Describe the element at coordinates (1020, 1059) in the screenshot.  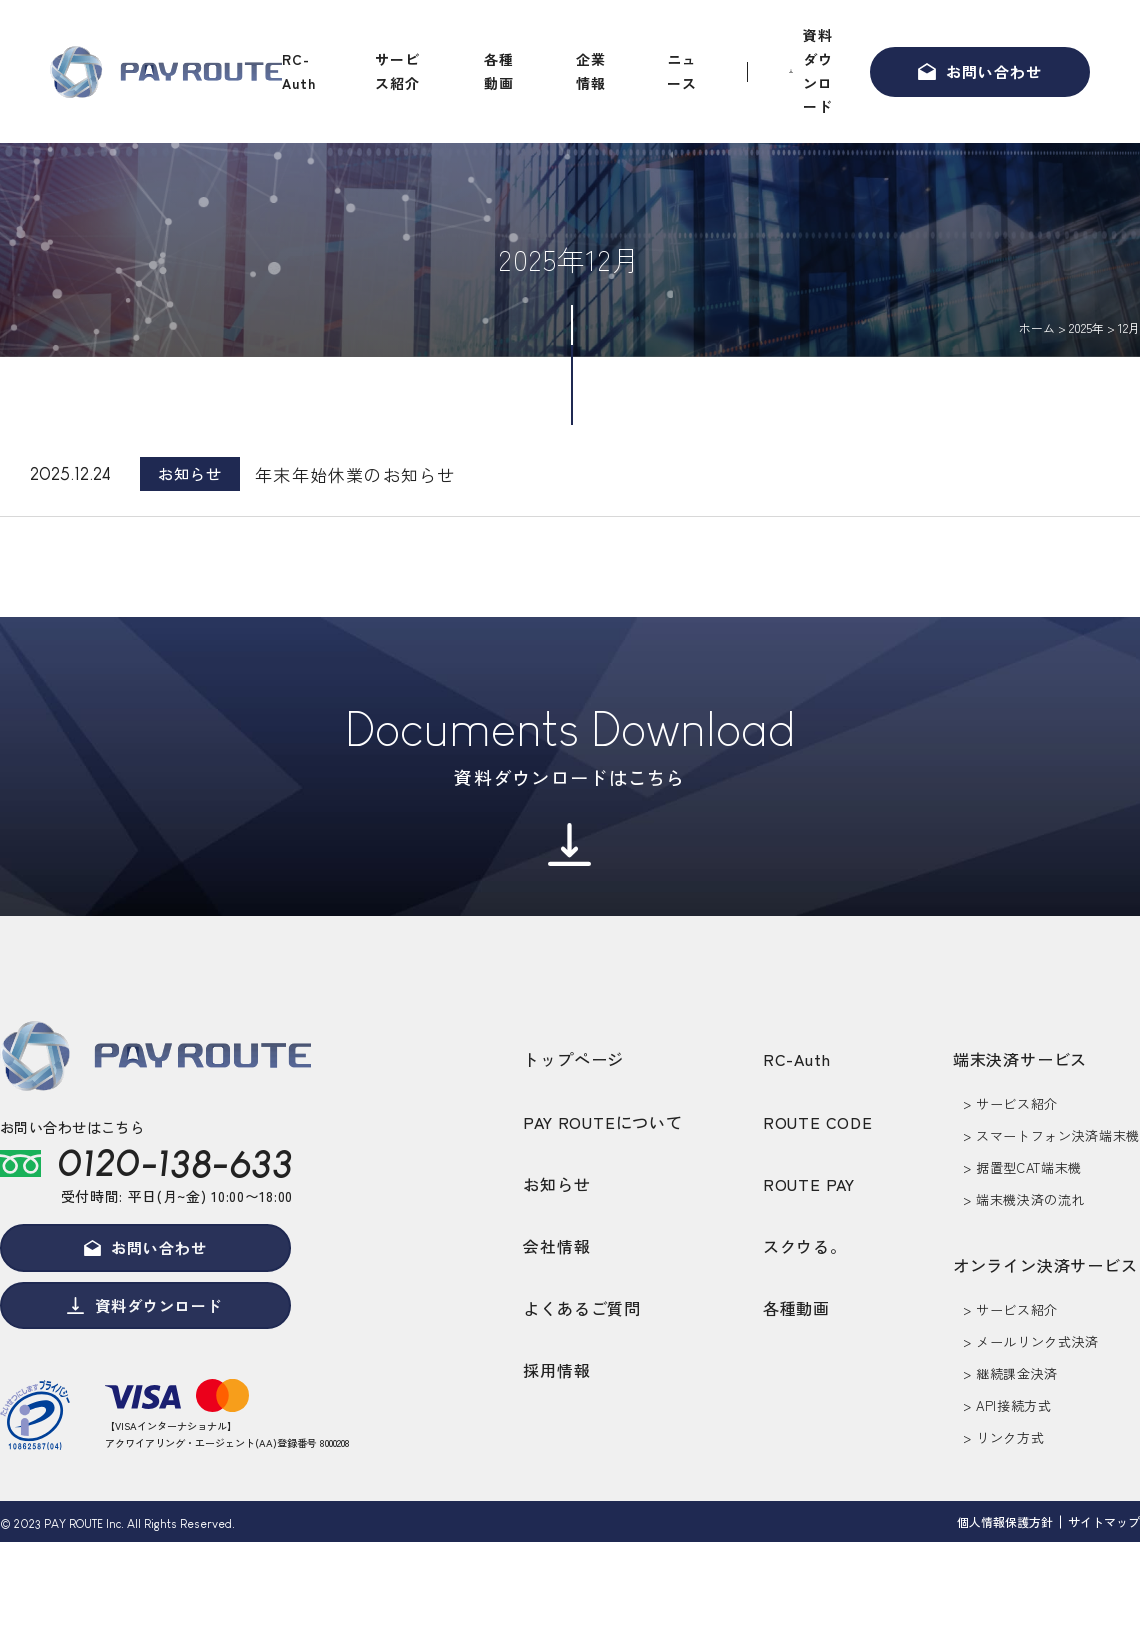
I see `端末決済サービス` at that location.